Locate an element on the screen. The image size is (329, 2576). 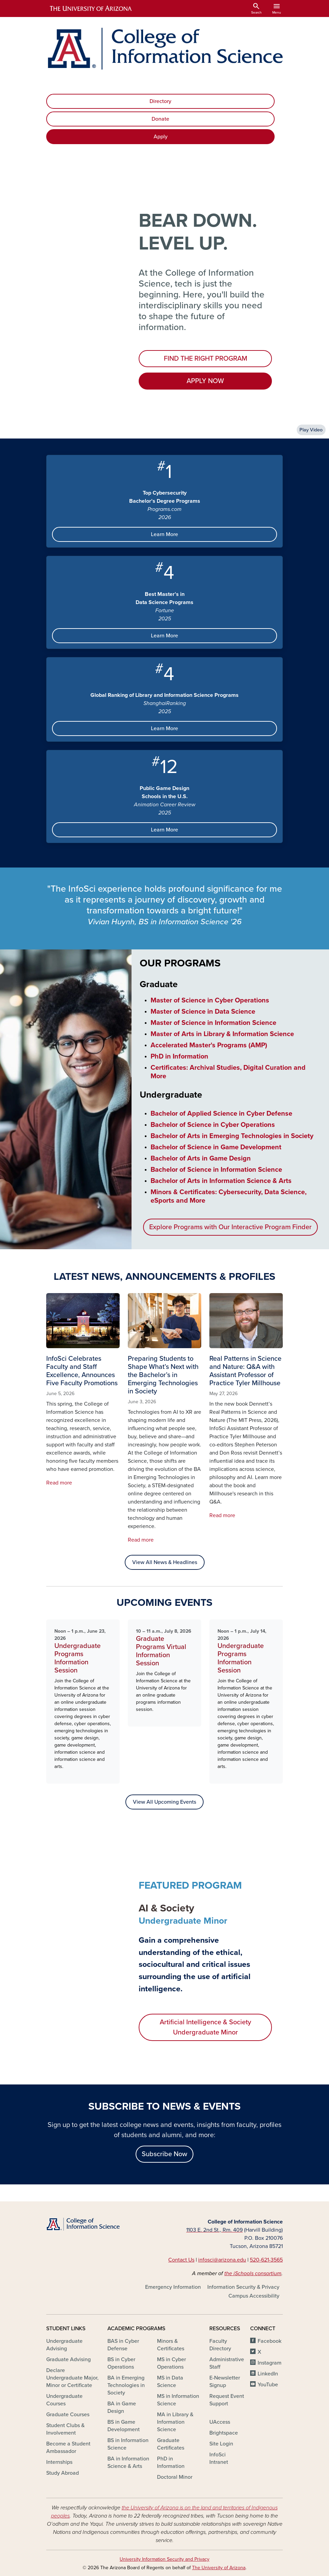
Undergraduate Advising is located at coordinates (64, 2345).